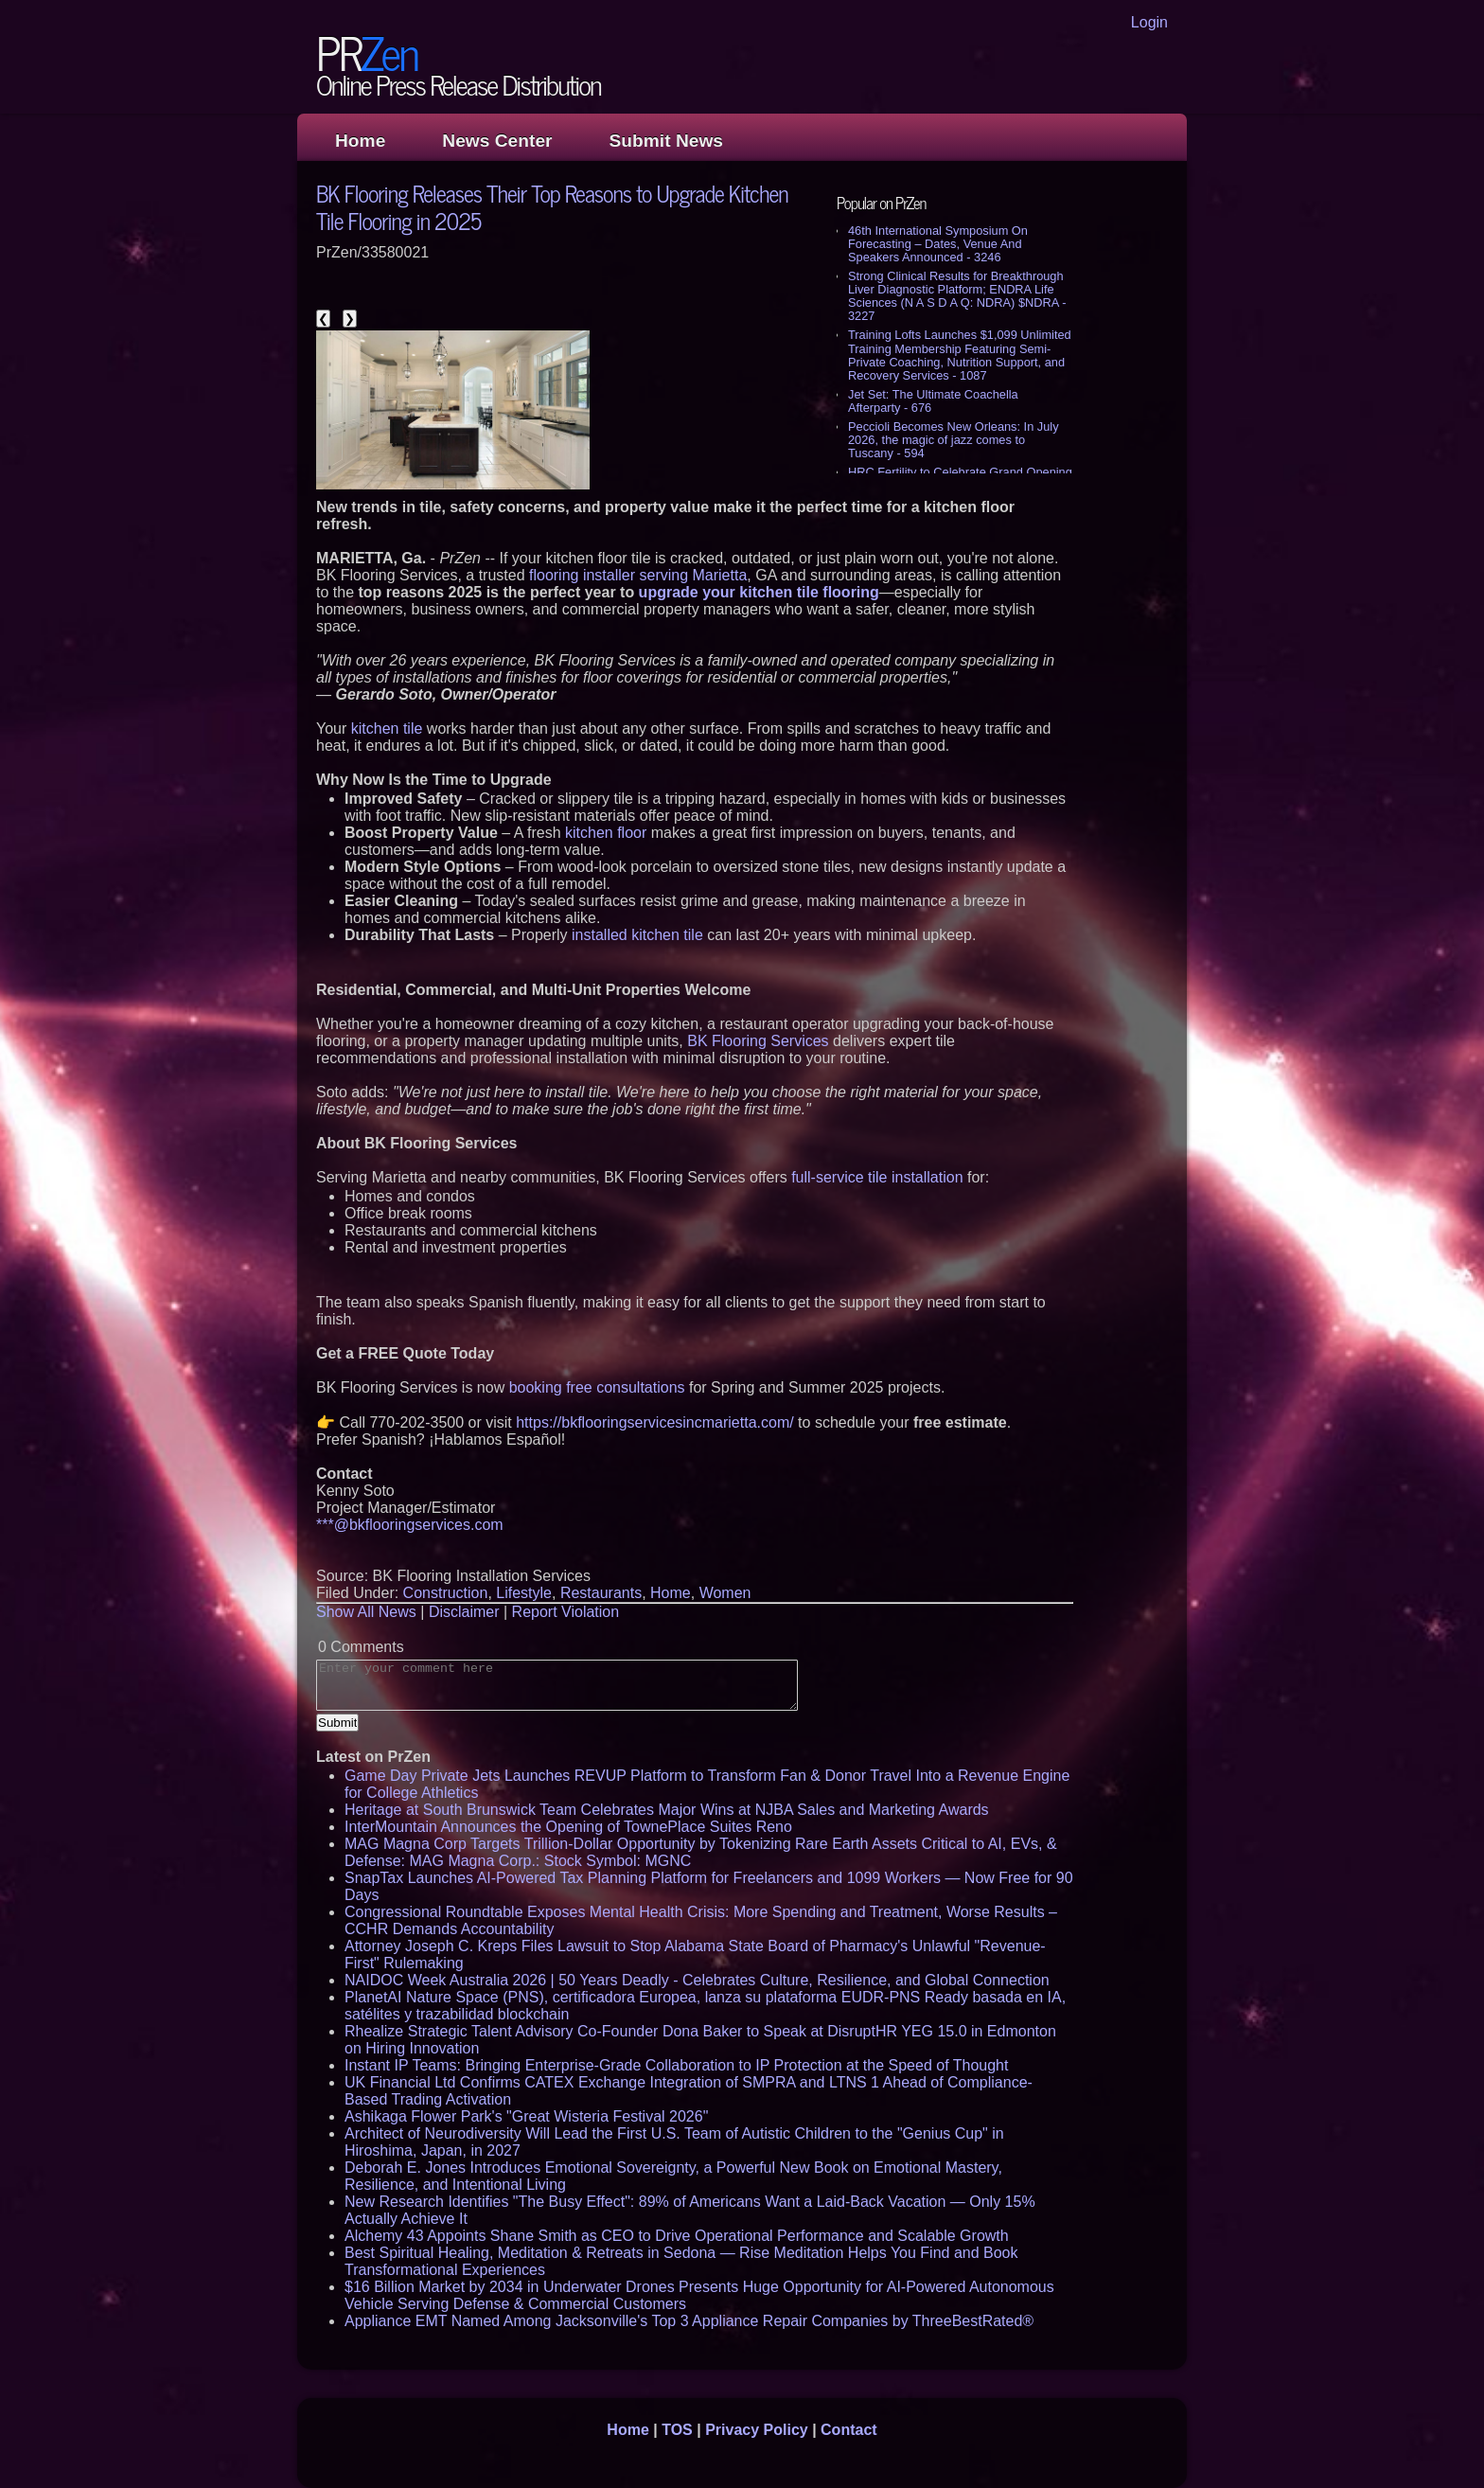  I want to click on Report Violation, so click(566, 1612).